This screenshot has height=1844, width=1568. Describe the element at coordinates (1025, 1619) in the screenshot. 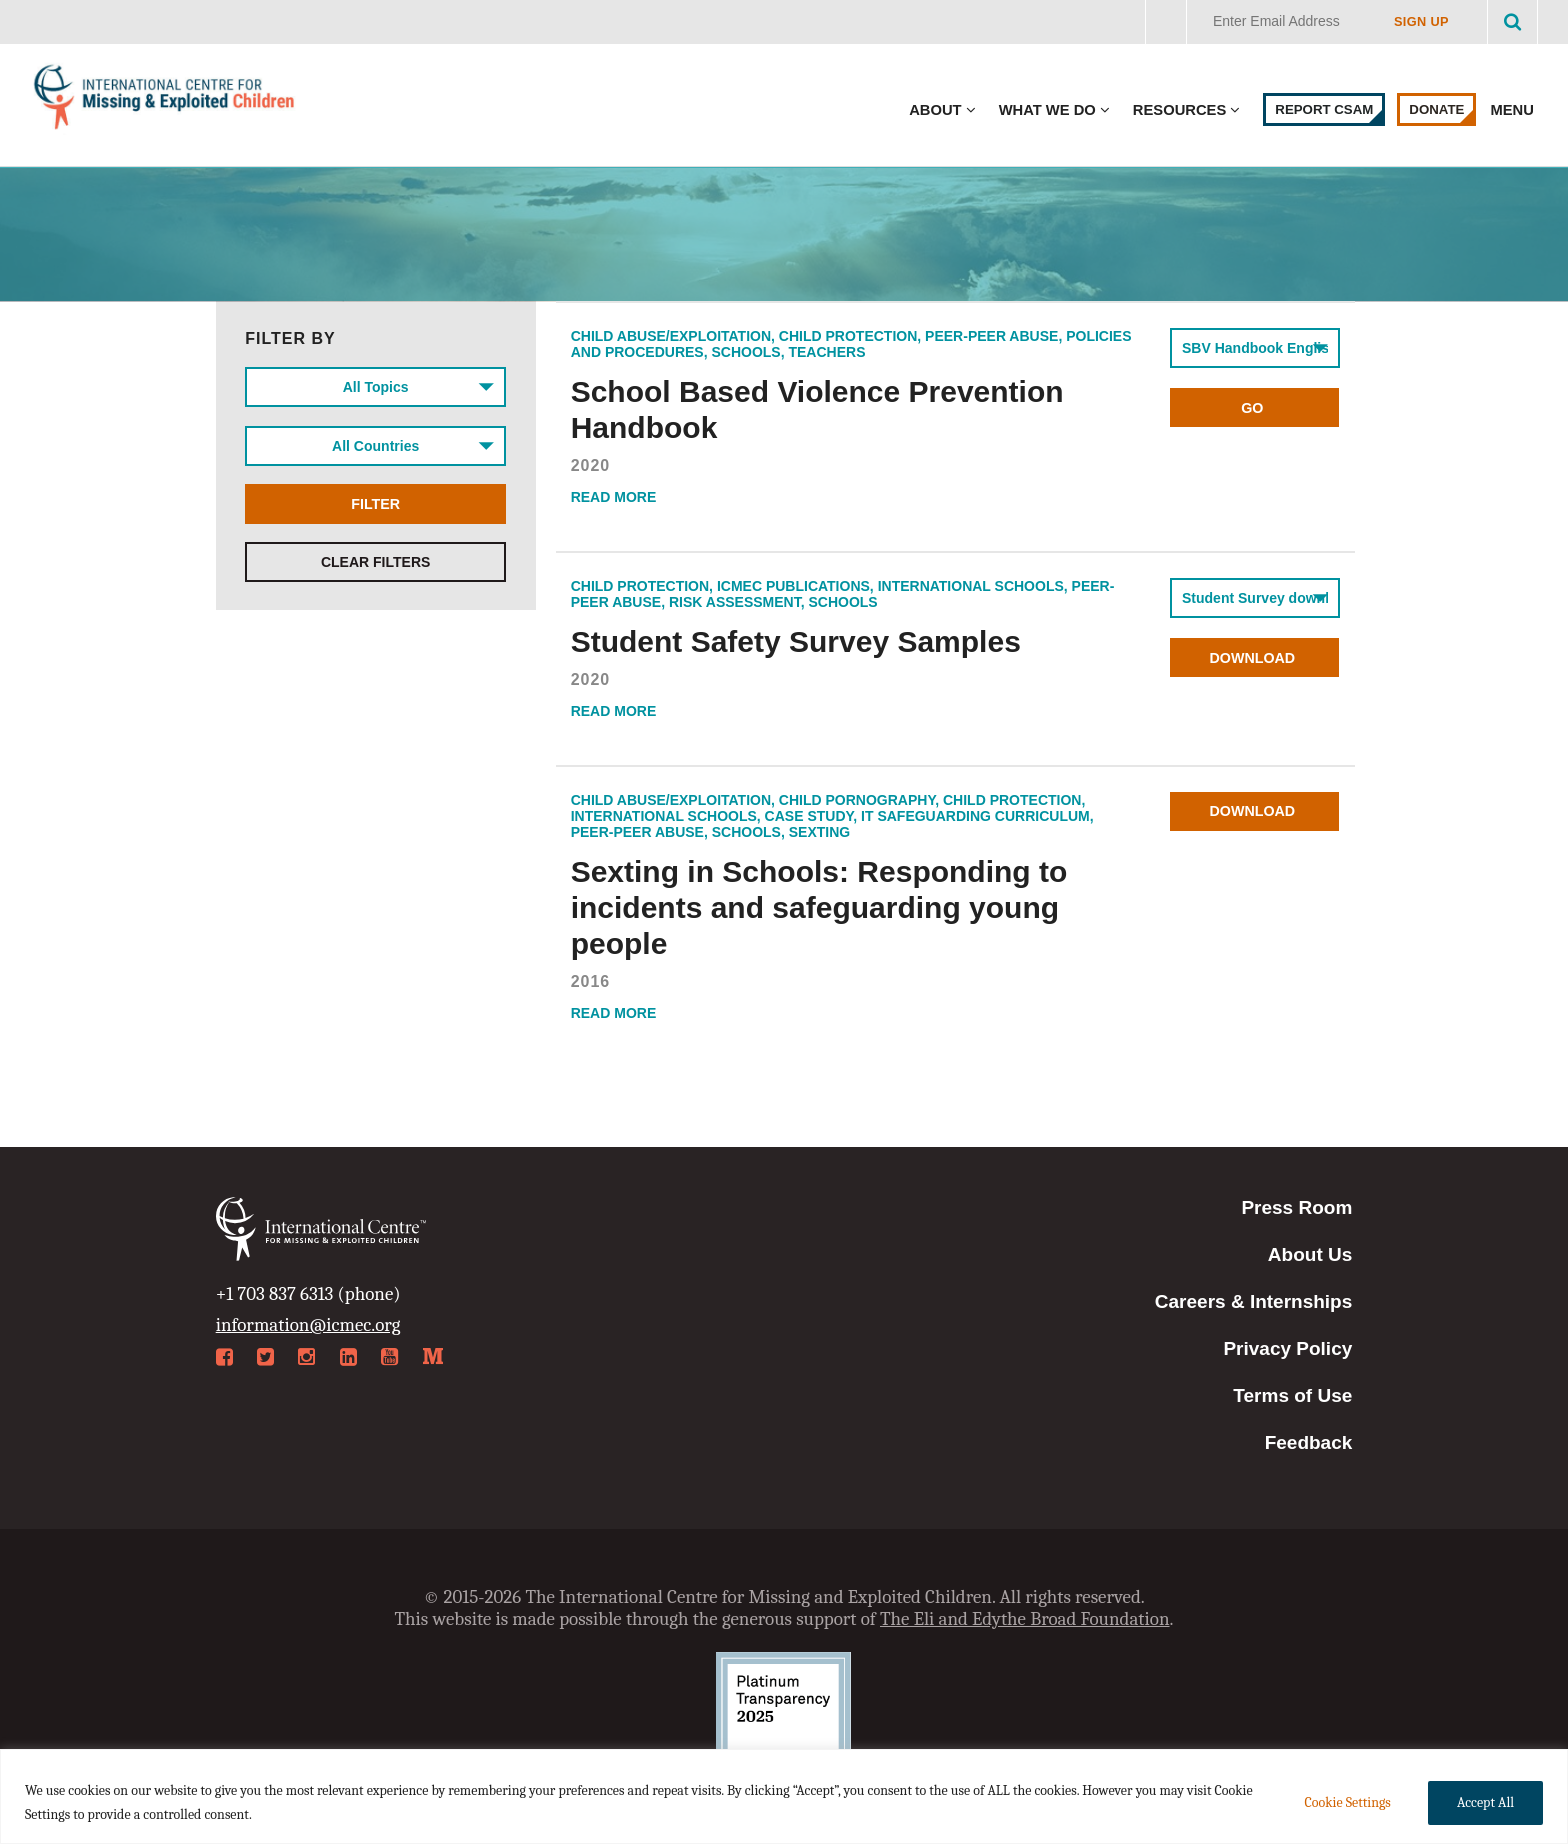

I see `The Eli and Edythe Broad Foundation` at that location.